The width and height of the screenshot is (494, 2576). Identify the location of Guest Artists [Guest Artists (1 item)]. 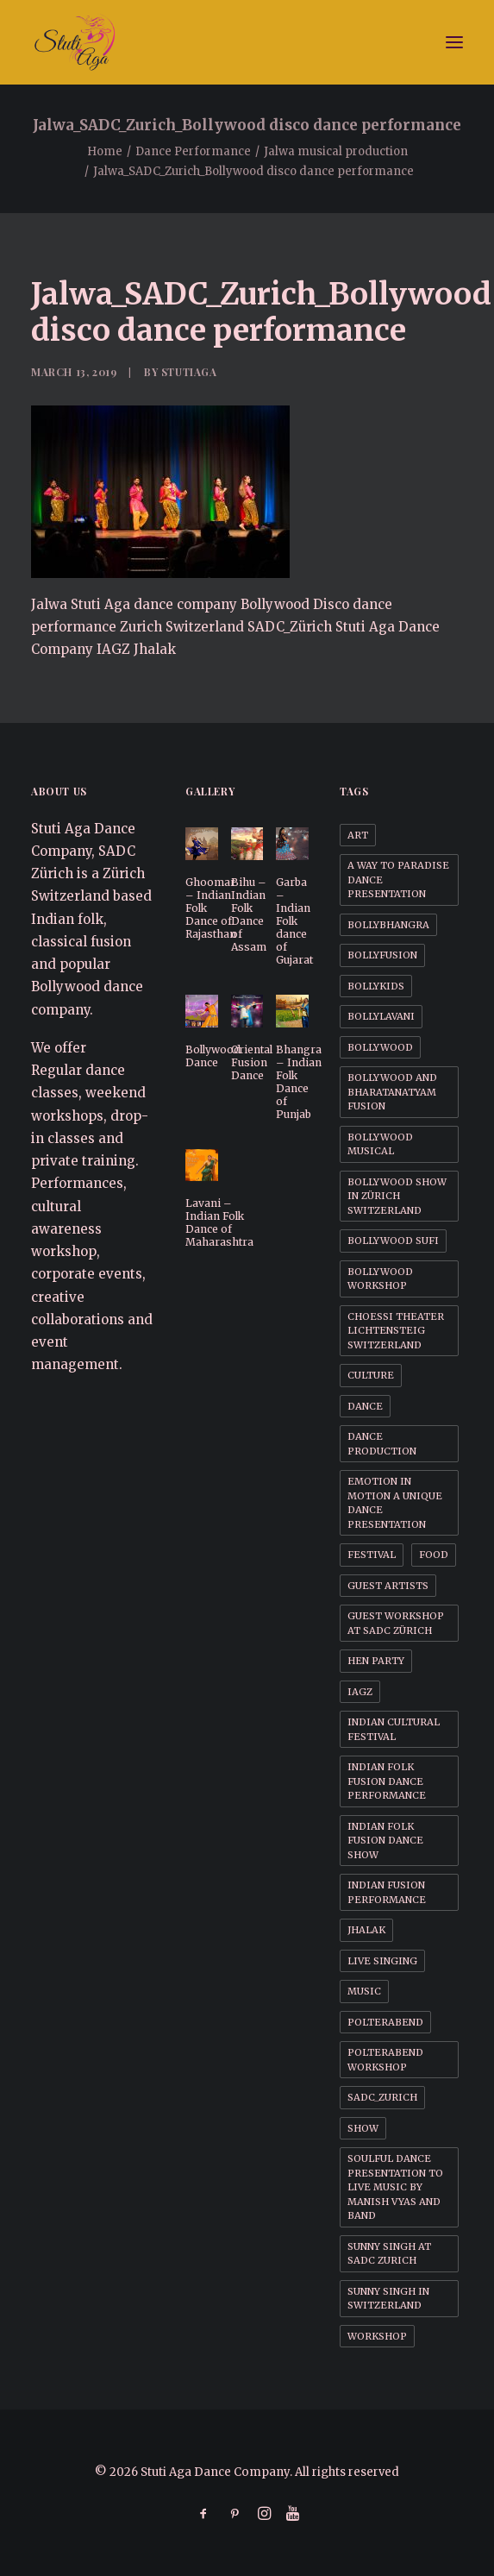
(387, 1586).